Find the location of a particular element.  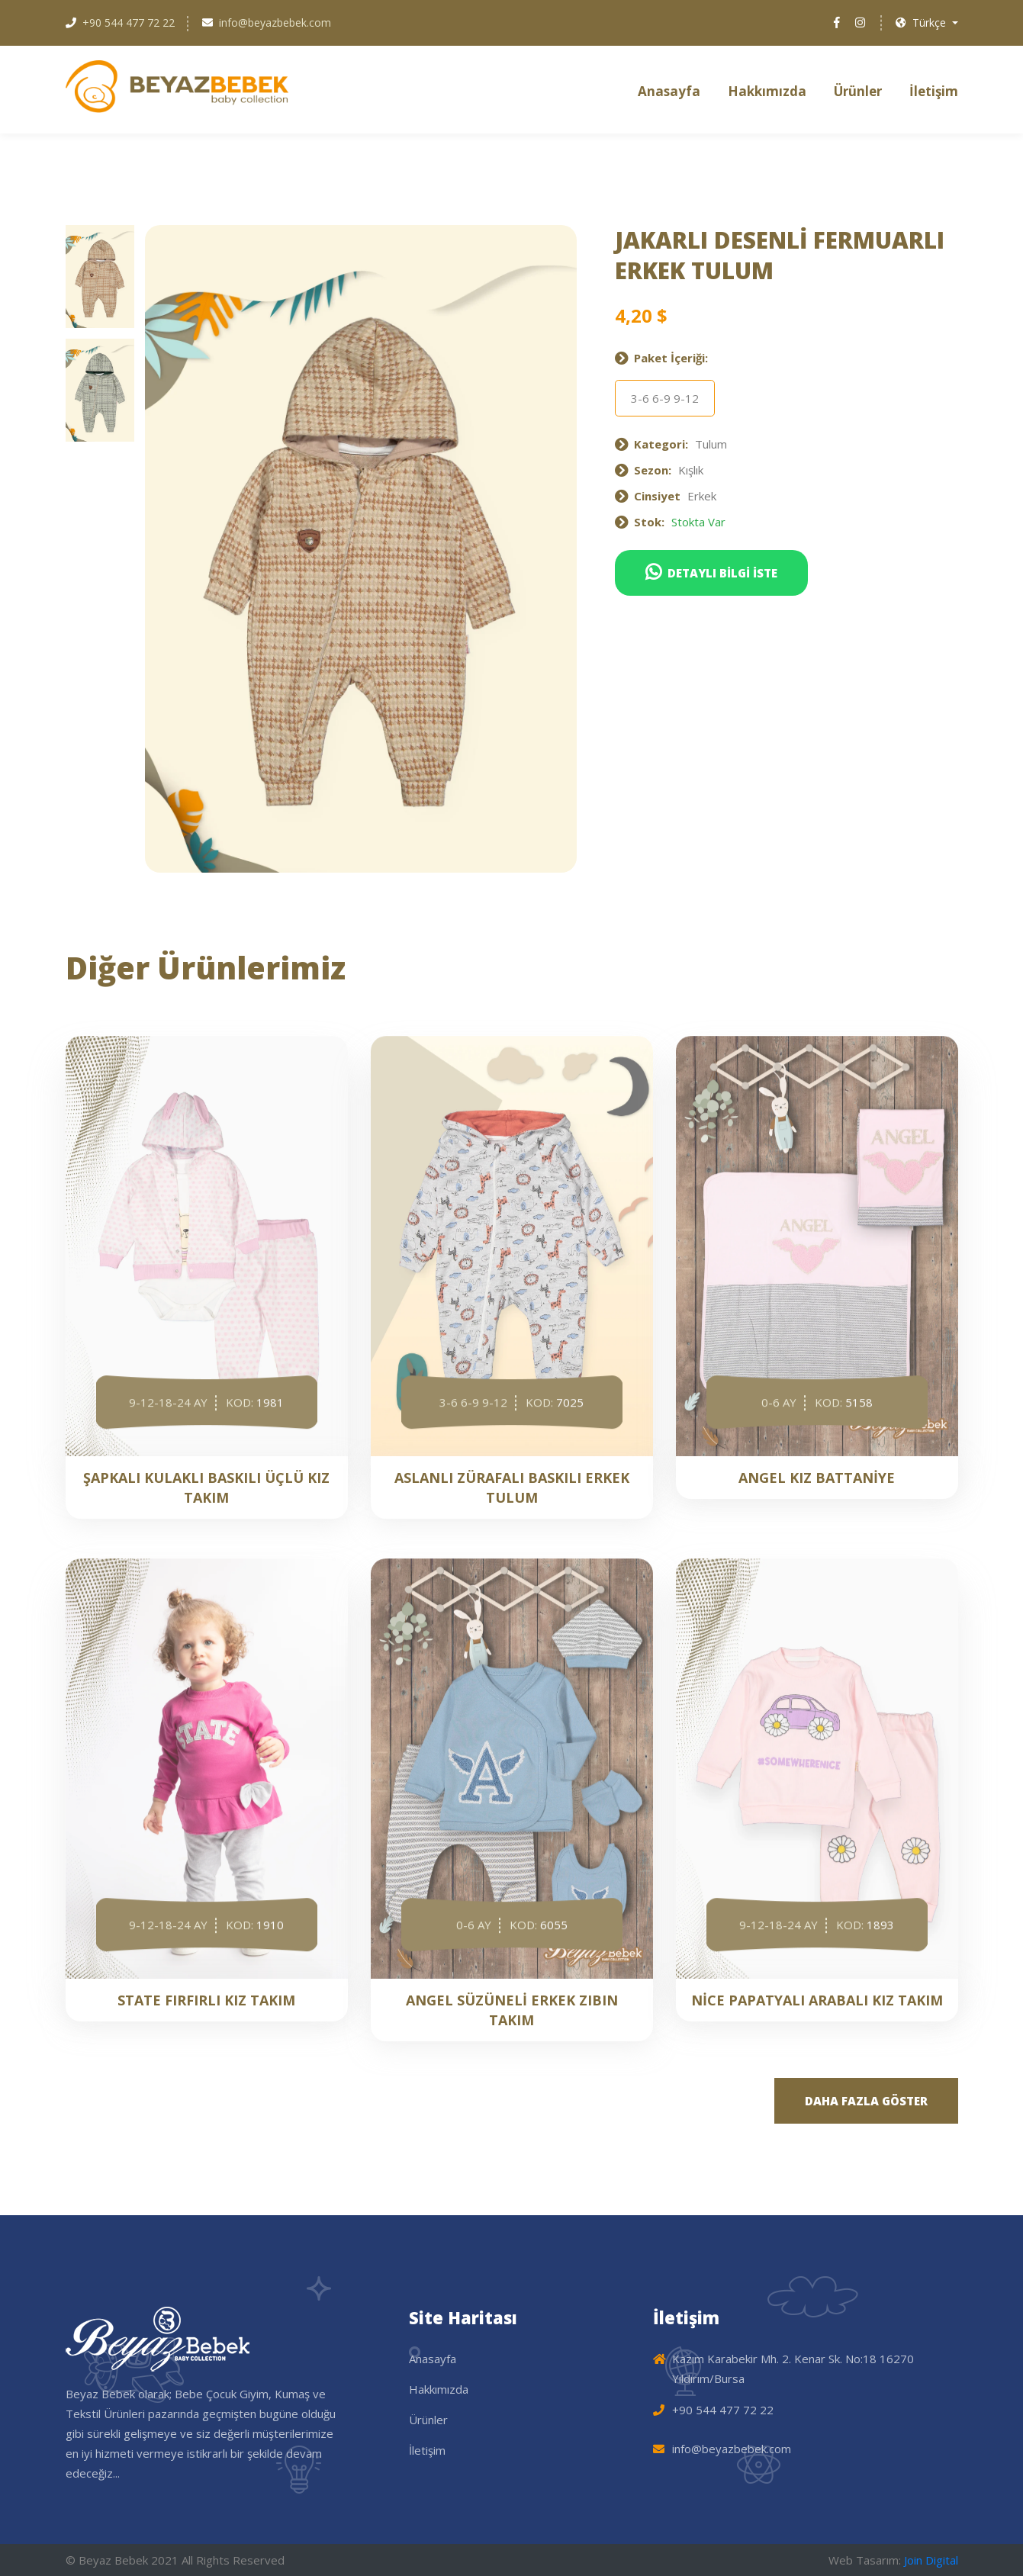

Türkçe [button] is located at coordinates (922, 22).